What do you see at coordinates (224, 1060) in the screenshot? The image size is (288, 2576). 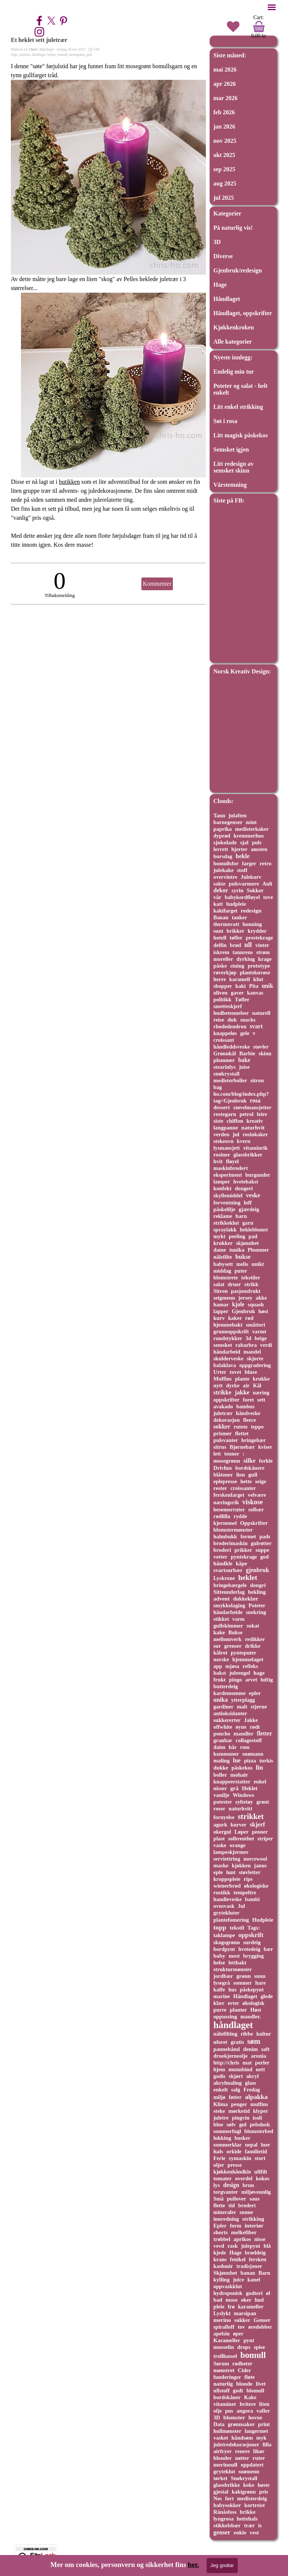 I see `plommer` at bounding box center [224, 1060].